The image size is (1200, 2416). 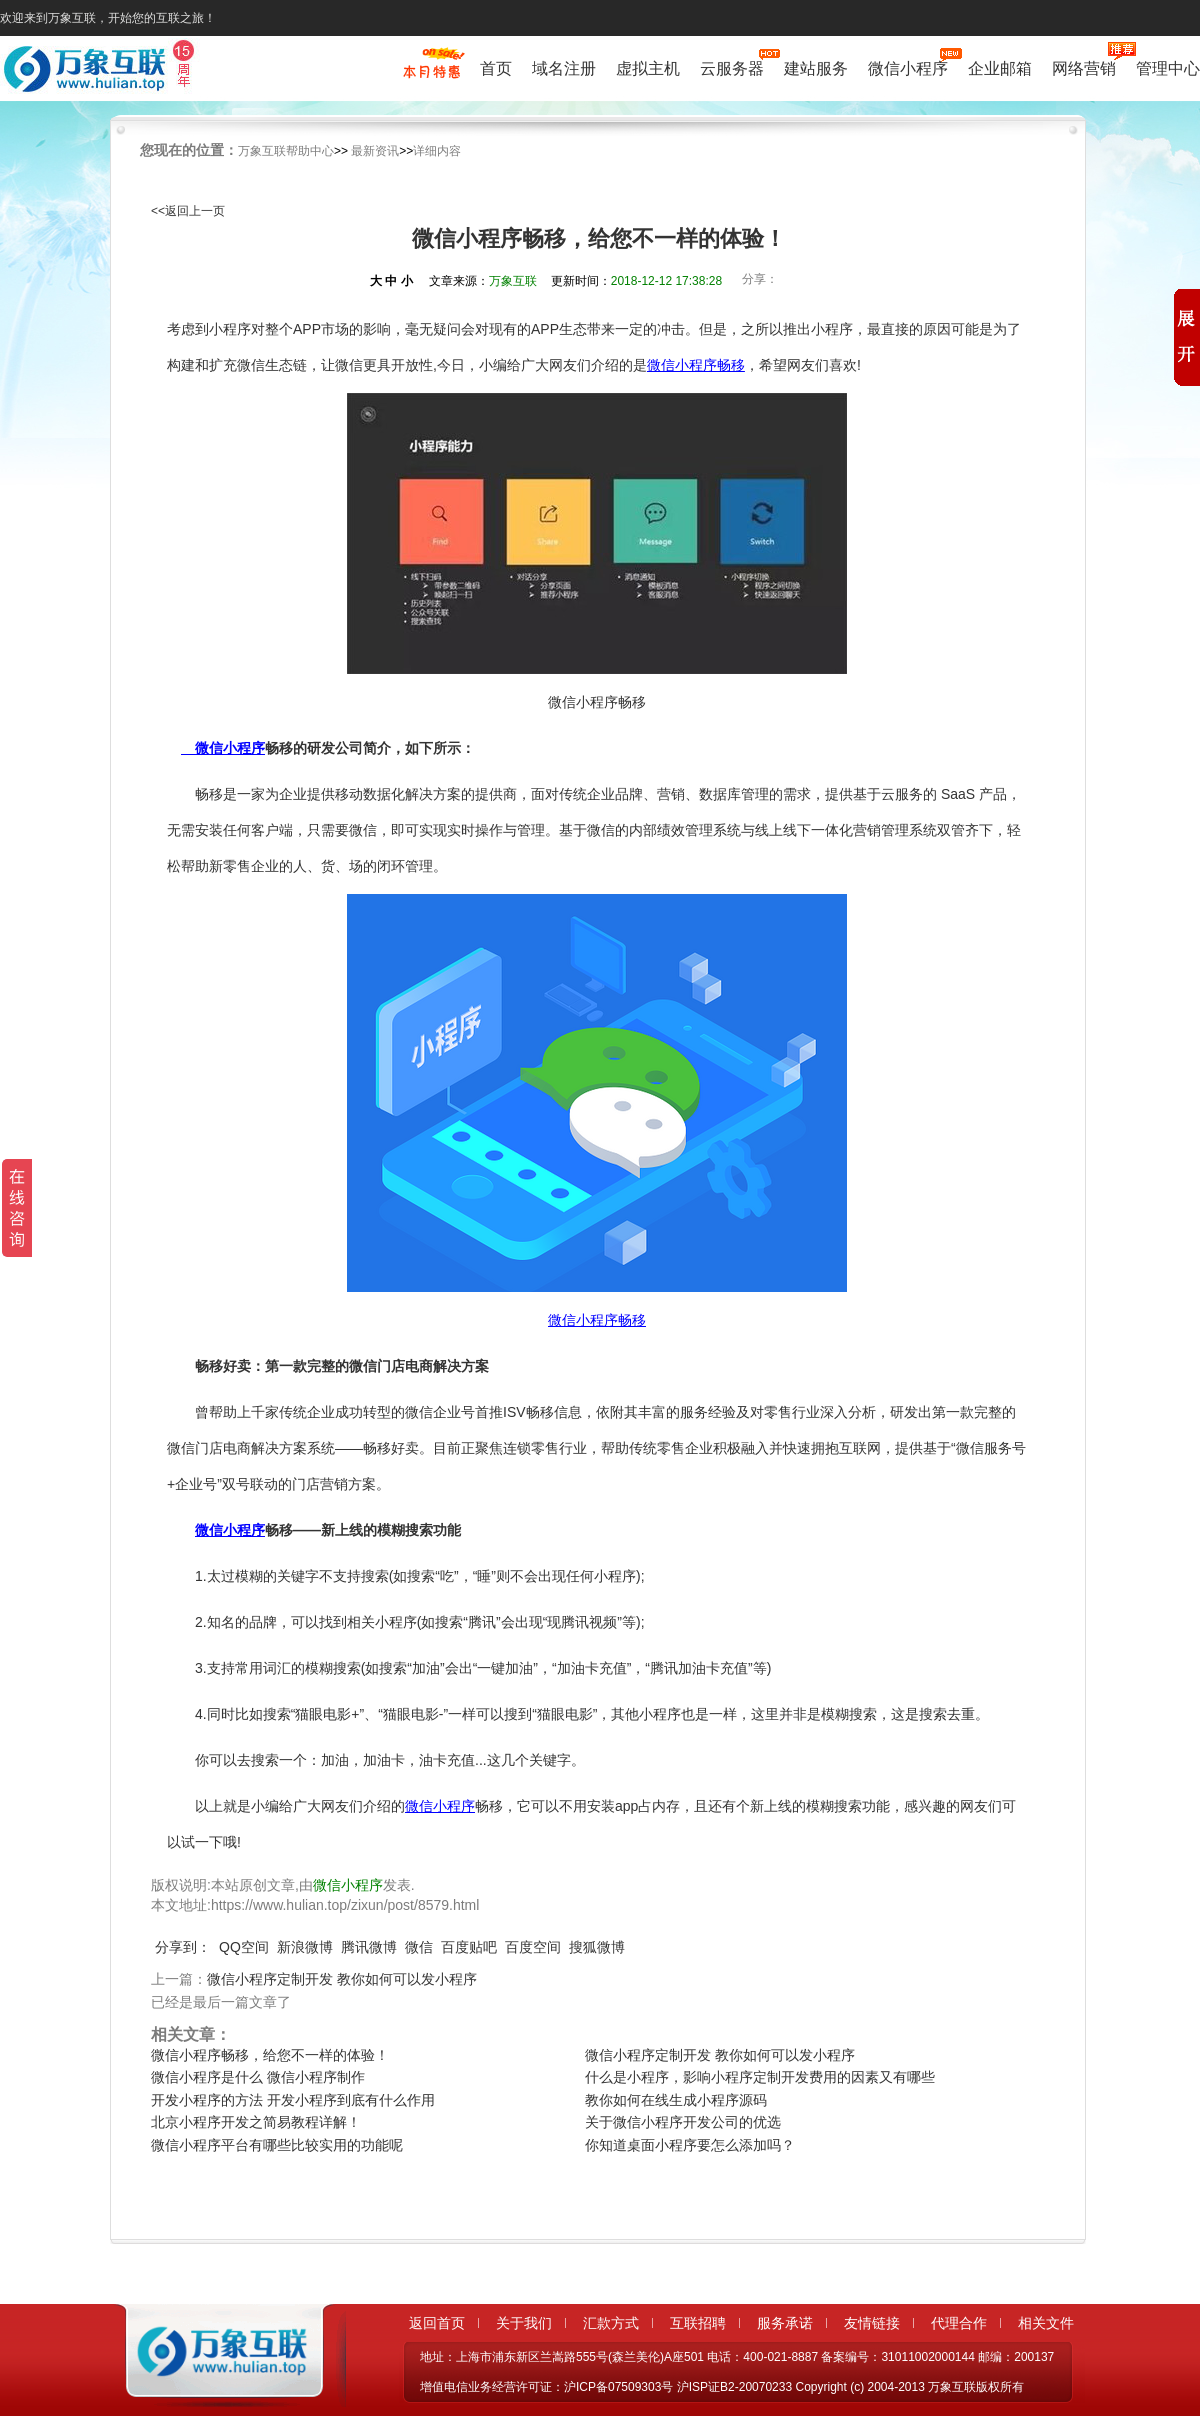 I want to click on 微信小程序定制开发 教你如何可以发小程序, so click(x=342, y=1979).